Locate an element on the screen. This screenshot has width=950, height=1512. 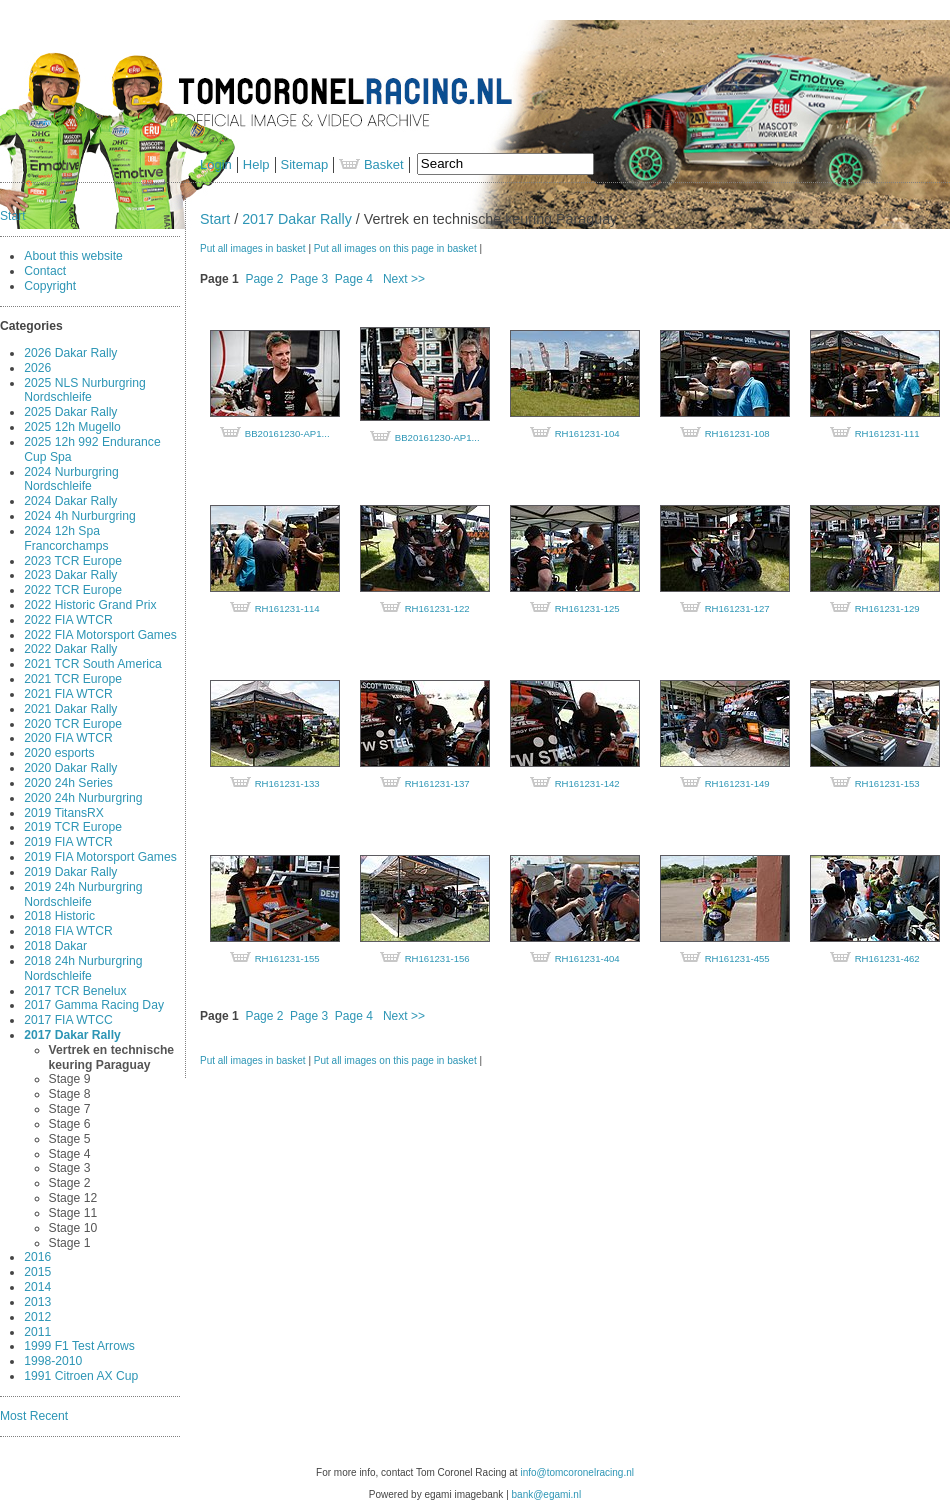
2020 FIA WTCR is located at coordinates (68, 738).